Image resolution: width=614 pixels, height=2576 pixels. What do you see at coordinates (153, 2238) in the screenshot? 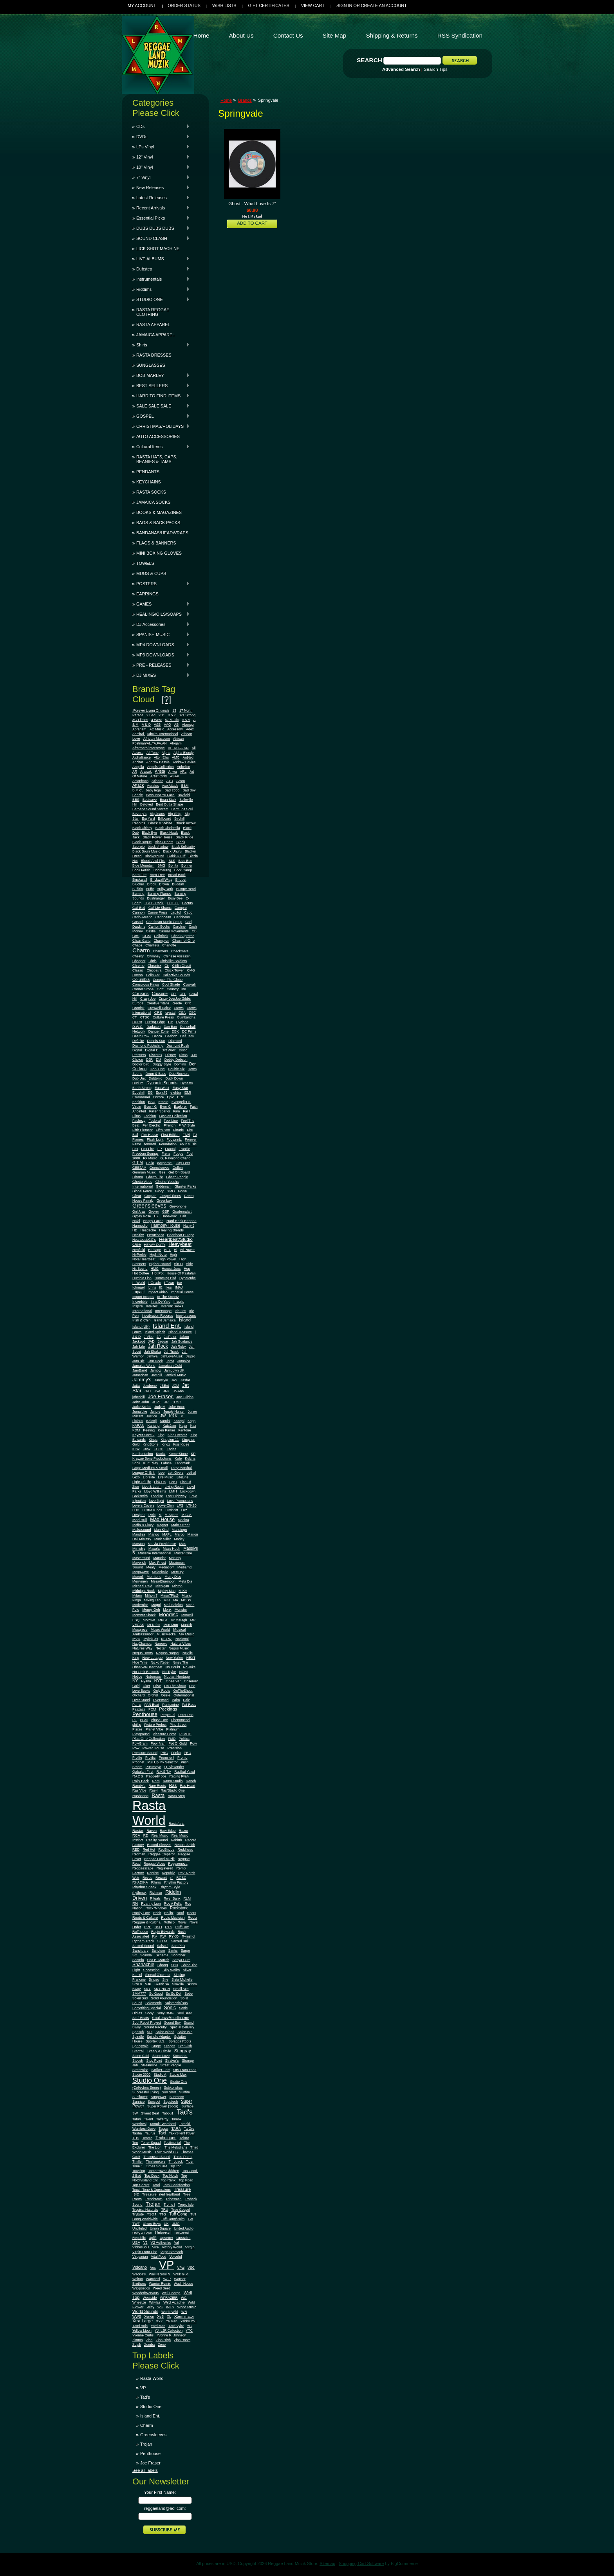
I see `Uplift` at bounding box center [153, 2238].